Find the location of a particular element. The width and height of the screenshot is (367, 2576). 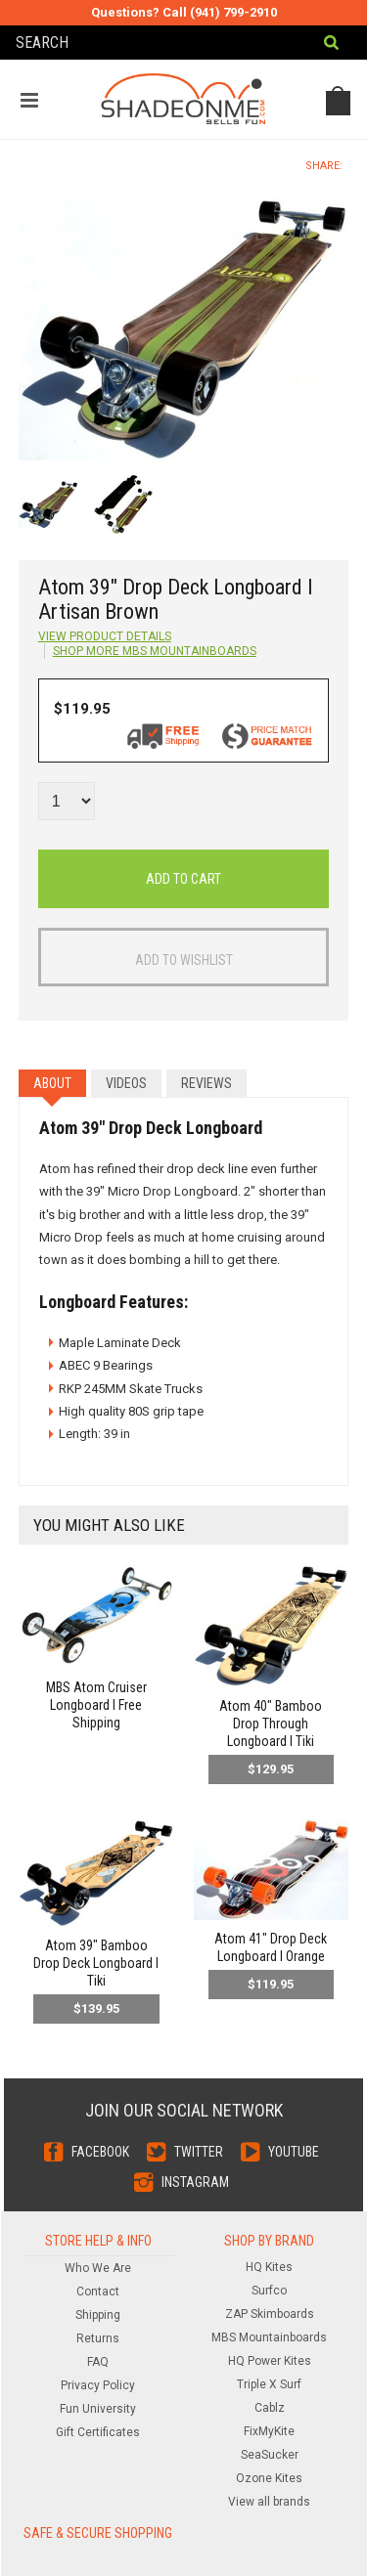

MBS Mountainboards is located at coordinates (269, 2337).